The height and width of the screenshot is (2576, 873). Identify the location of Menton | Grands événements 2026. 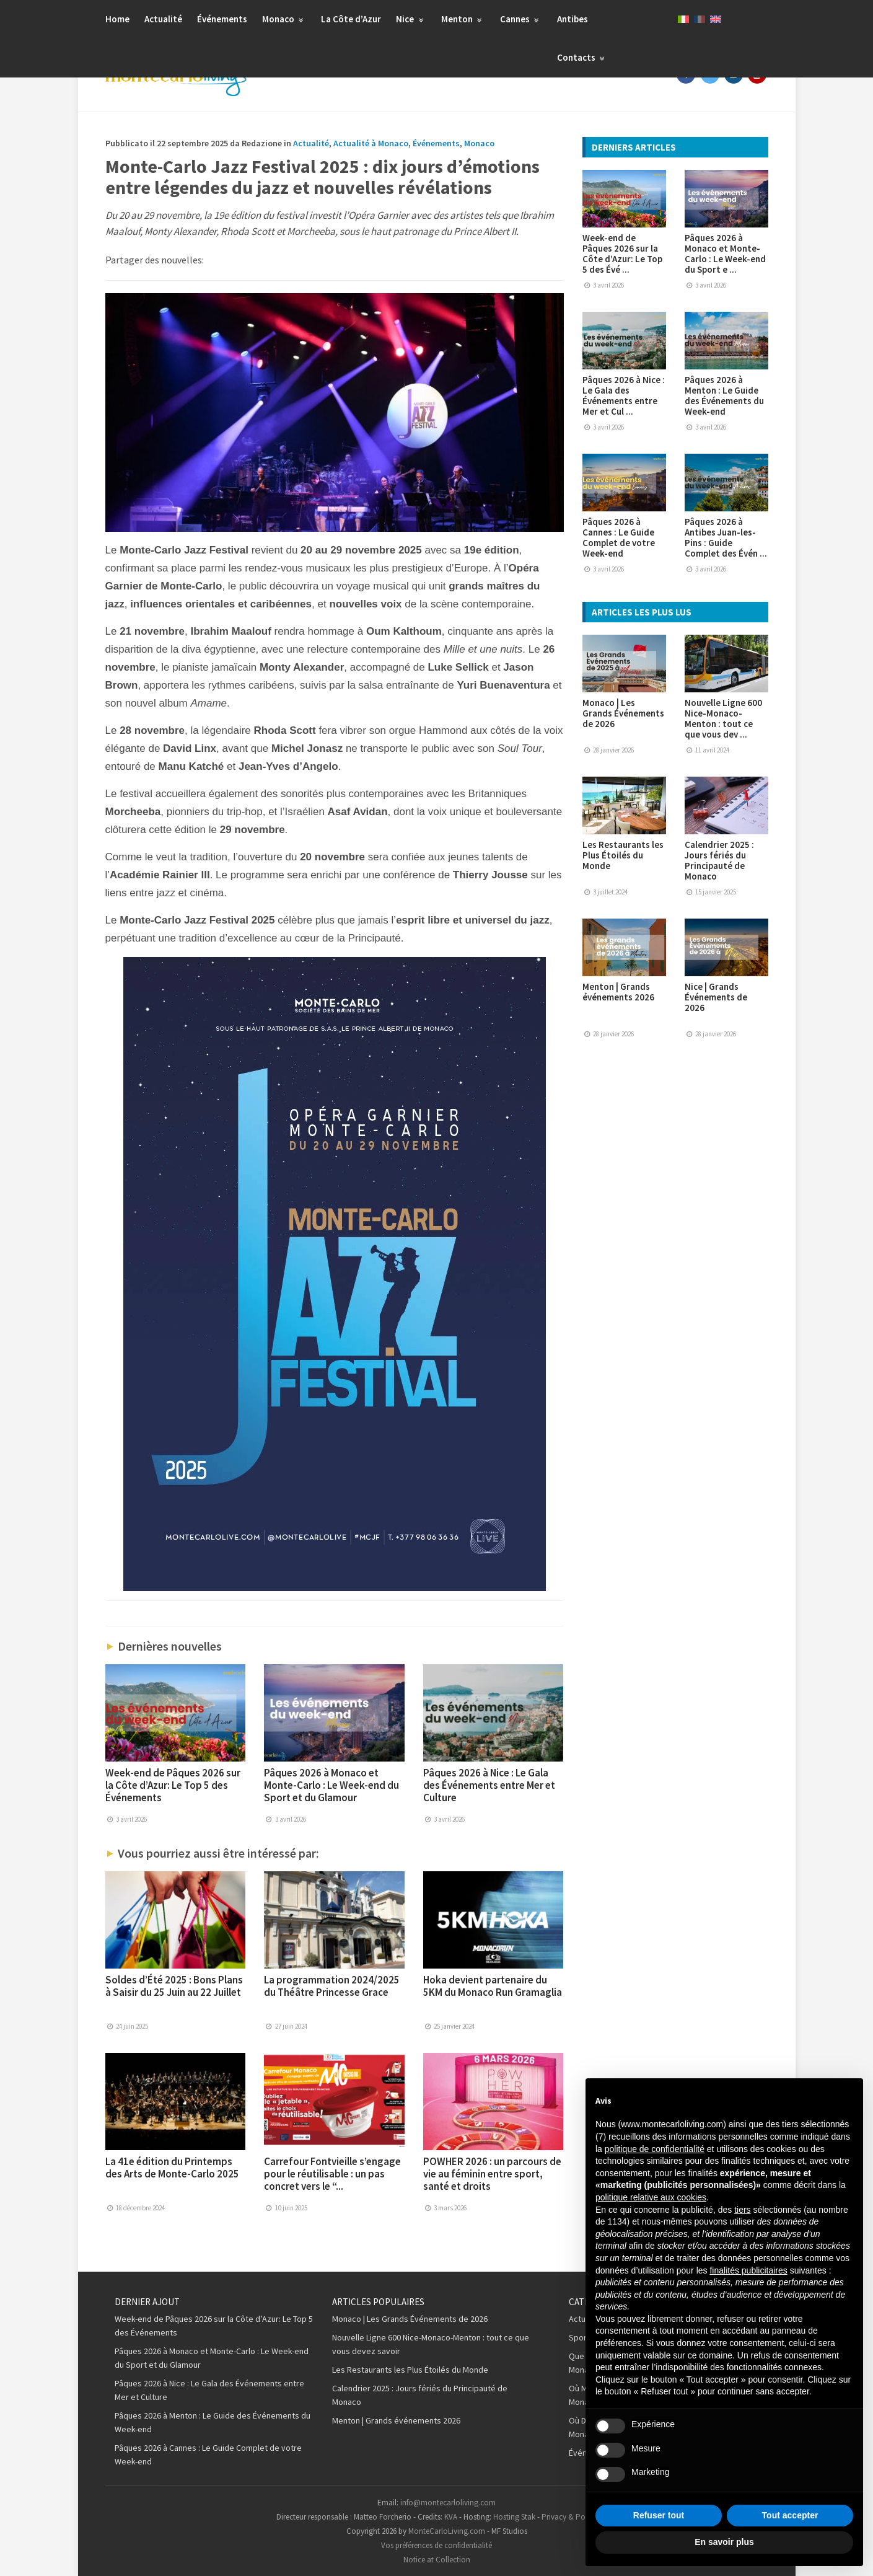
(618, 992).